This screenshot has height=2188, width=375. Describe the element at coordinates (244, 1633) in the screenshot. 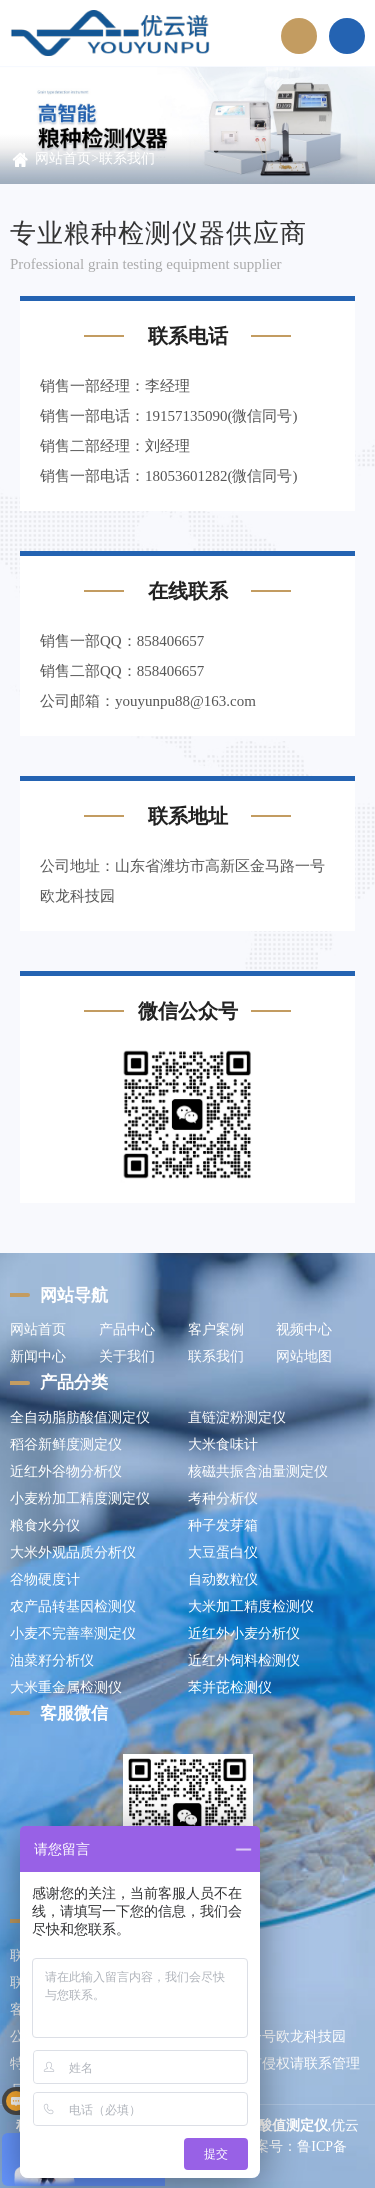

I see `近红外小麦分析仪` at that location.